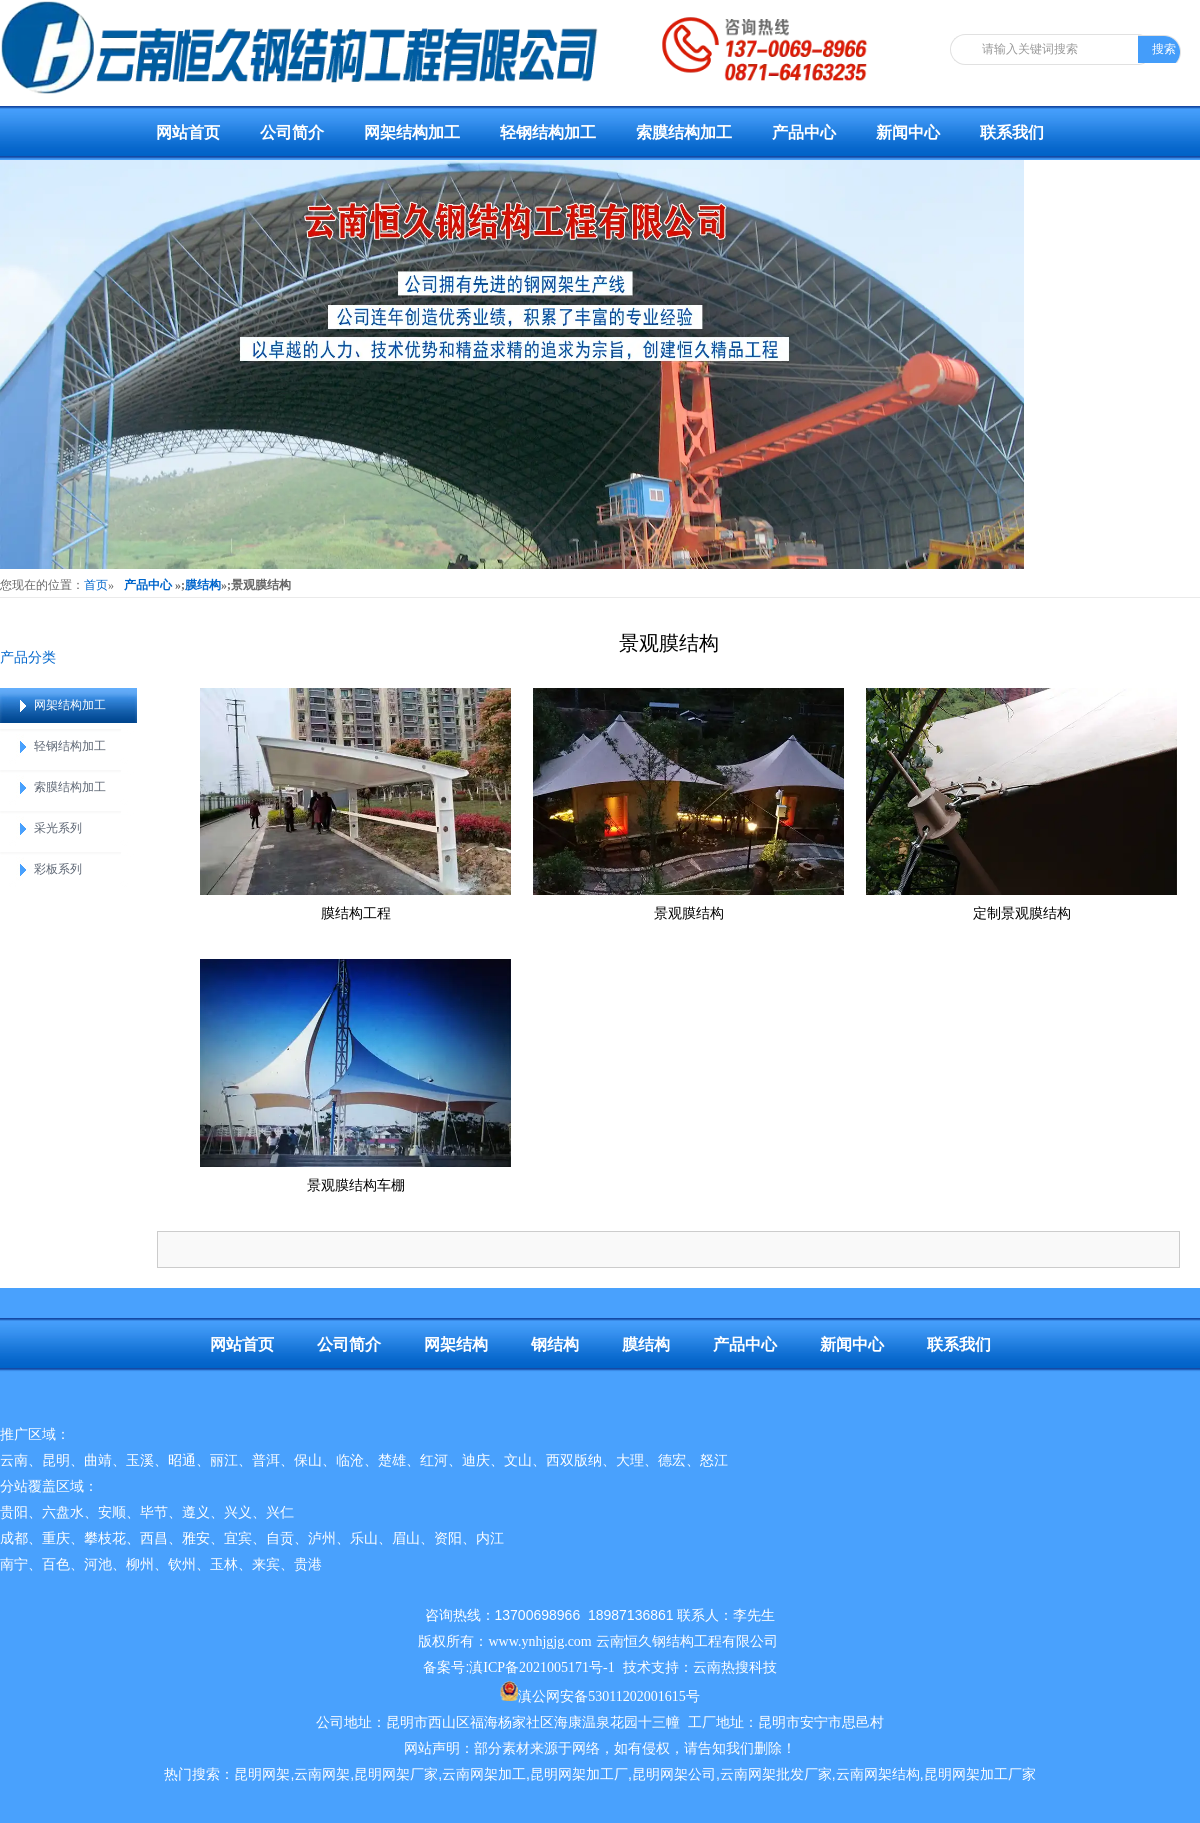 The image size is (1200, 1823). Describe the element at coordinates (456, 1344) in the screenshot. I see `网架结构` at that location.